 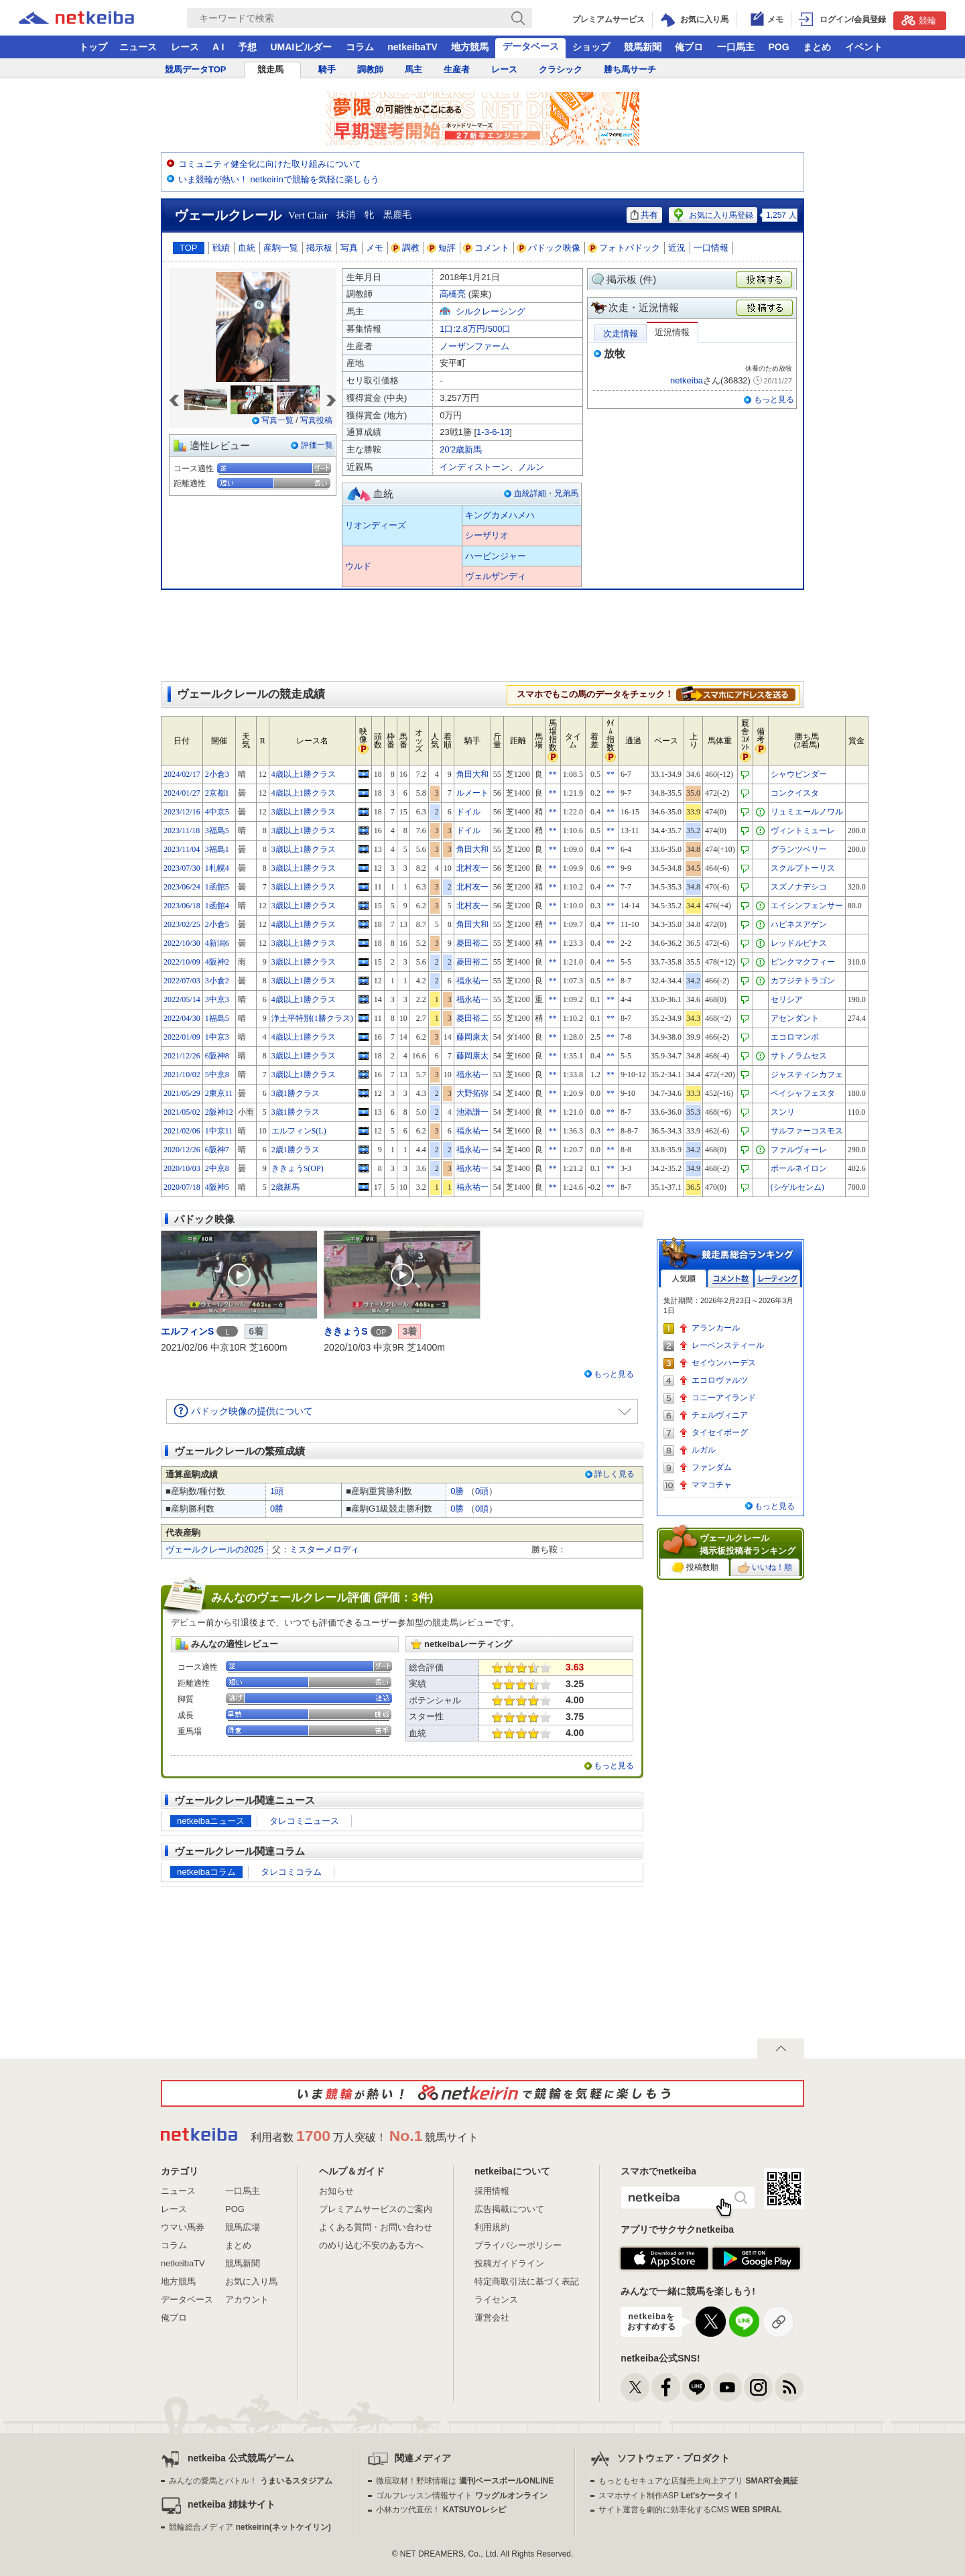 I want to click on 2東京11, so click(x=219, y=1093).